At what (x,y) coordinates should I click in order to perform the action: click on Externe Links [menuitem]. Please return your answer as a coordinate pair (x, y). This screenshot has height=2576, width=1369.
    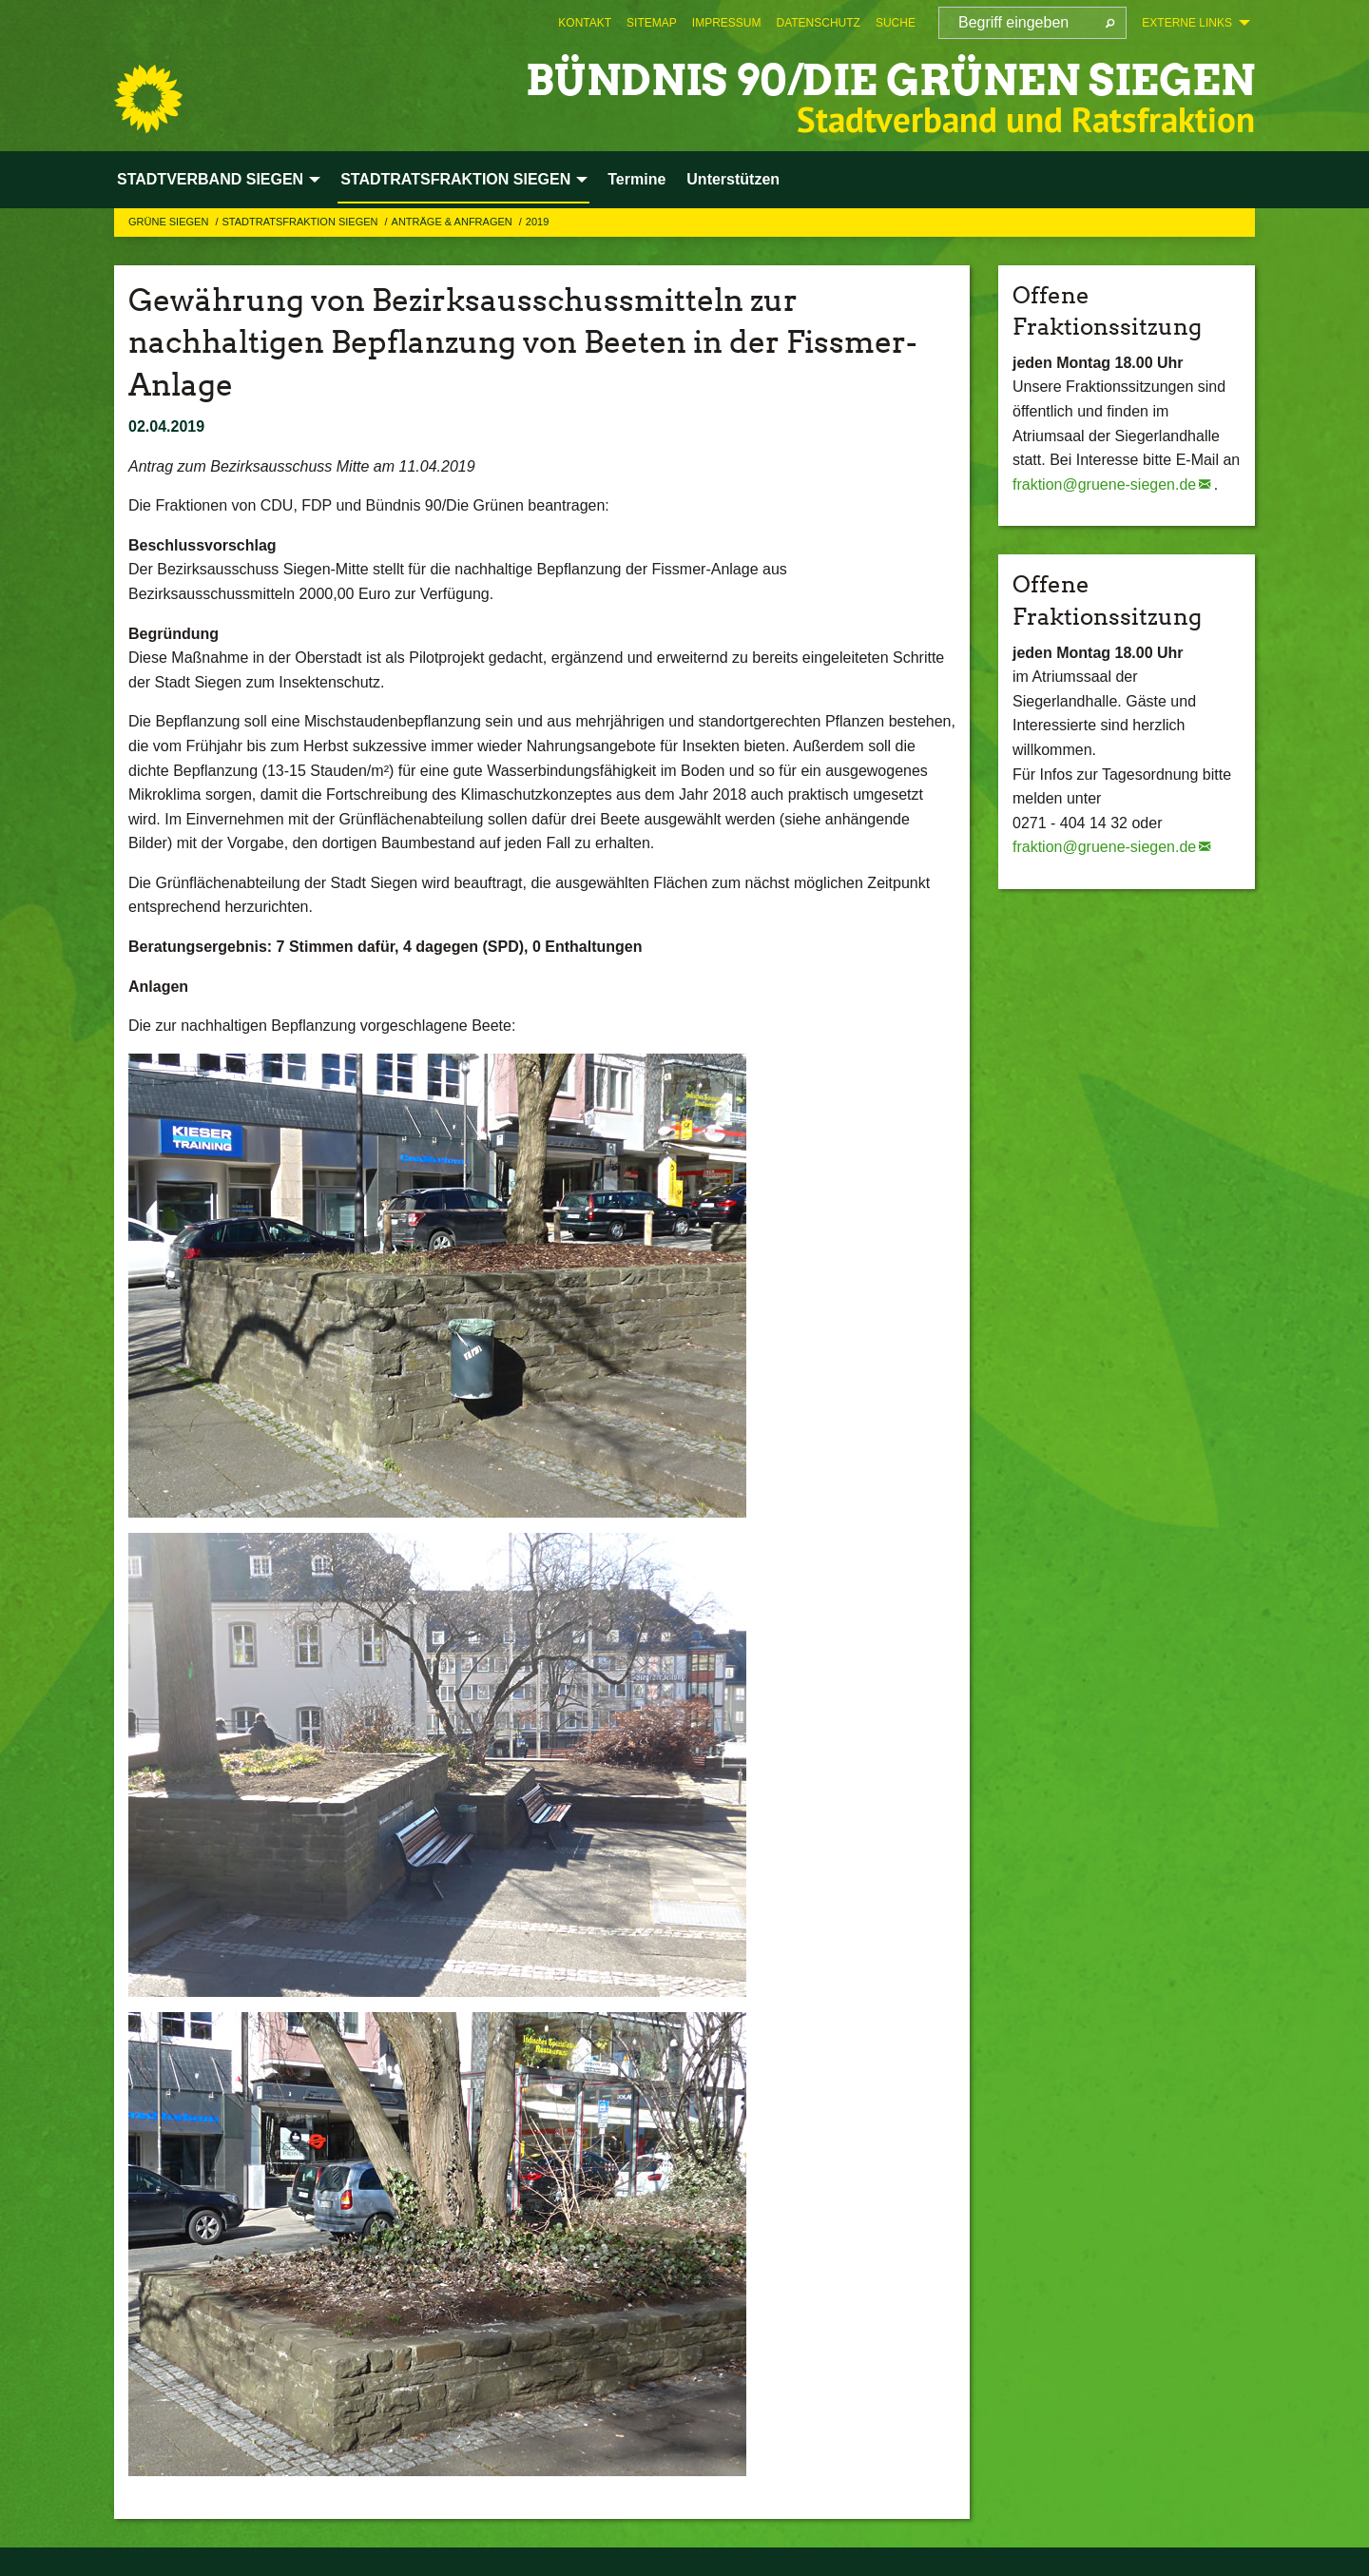
    Looking at the image, I should click on (1187, 22).